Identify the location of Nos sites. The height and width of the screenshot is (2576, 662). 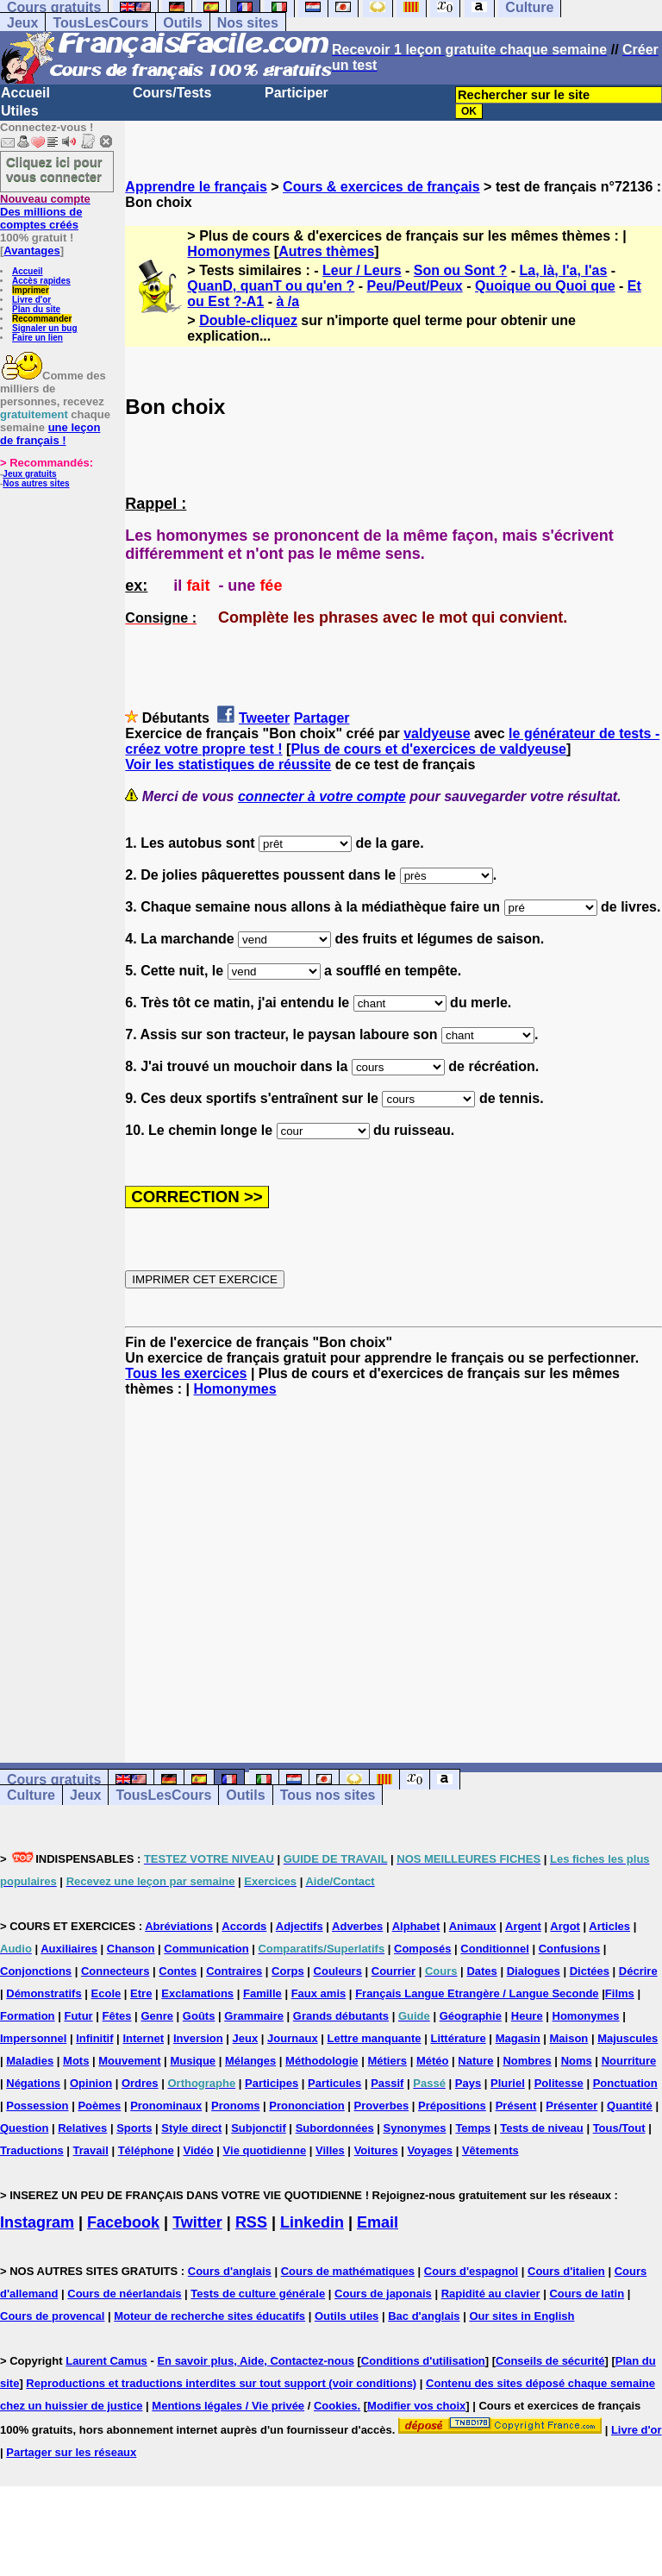
(247, 23).